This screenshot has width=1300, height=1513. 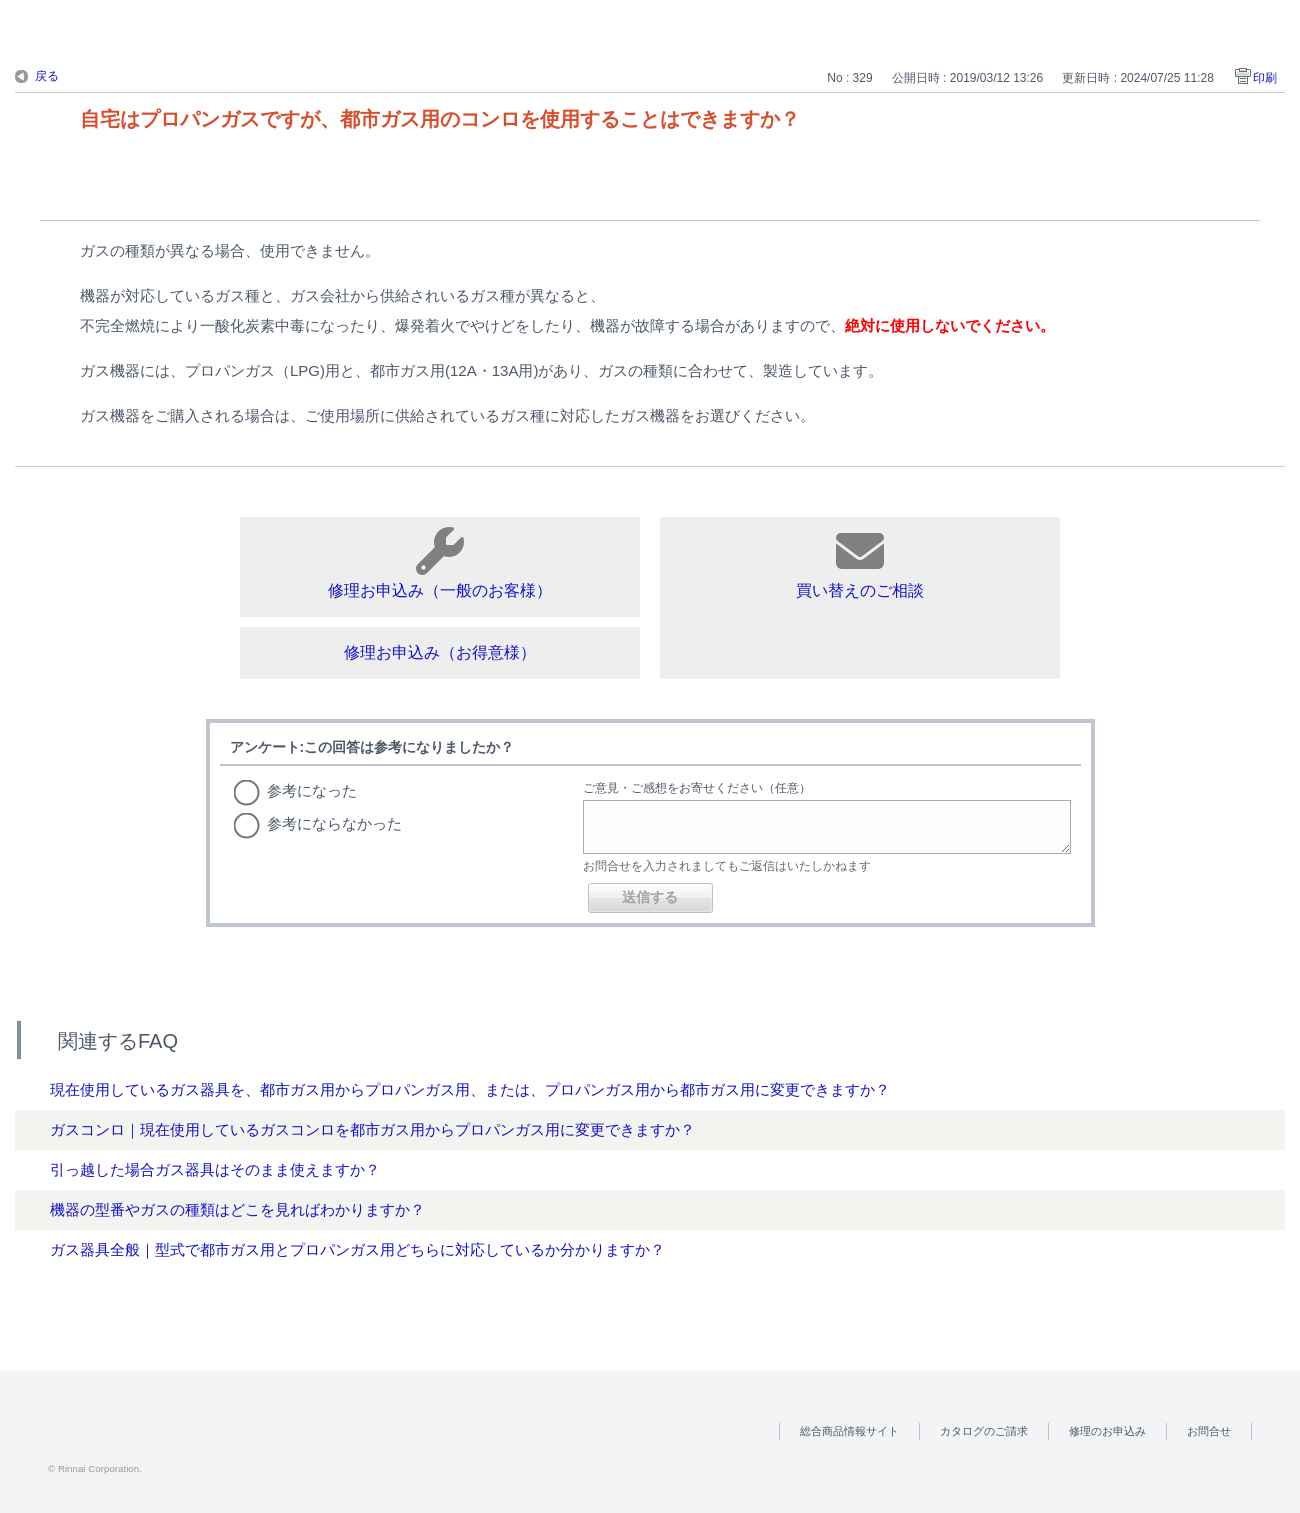 What do you see at coordinates (312, 790) in the screenshot?
I see `参考になった` at bounding box center [312, 790].